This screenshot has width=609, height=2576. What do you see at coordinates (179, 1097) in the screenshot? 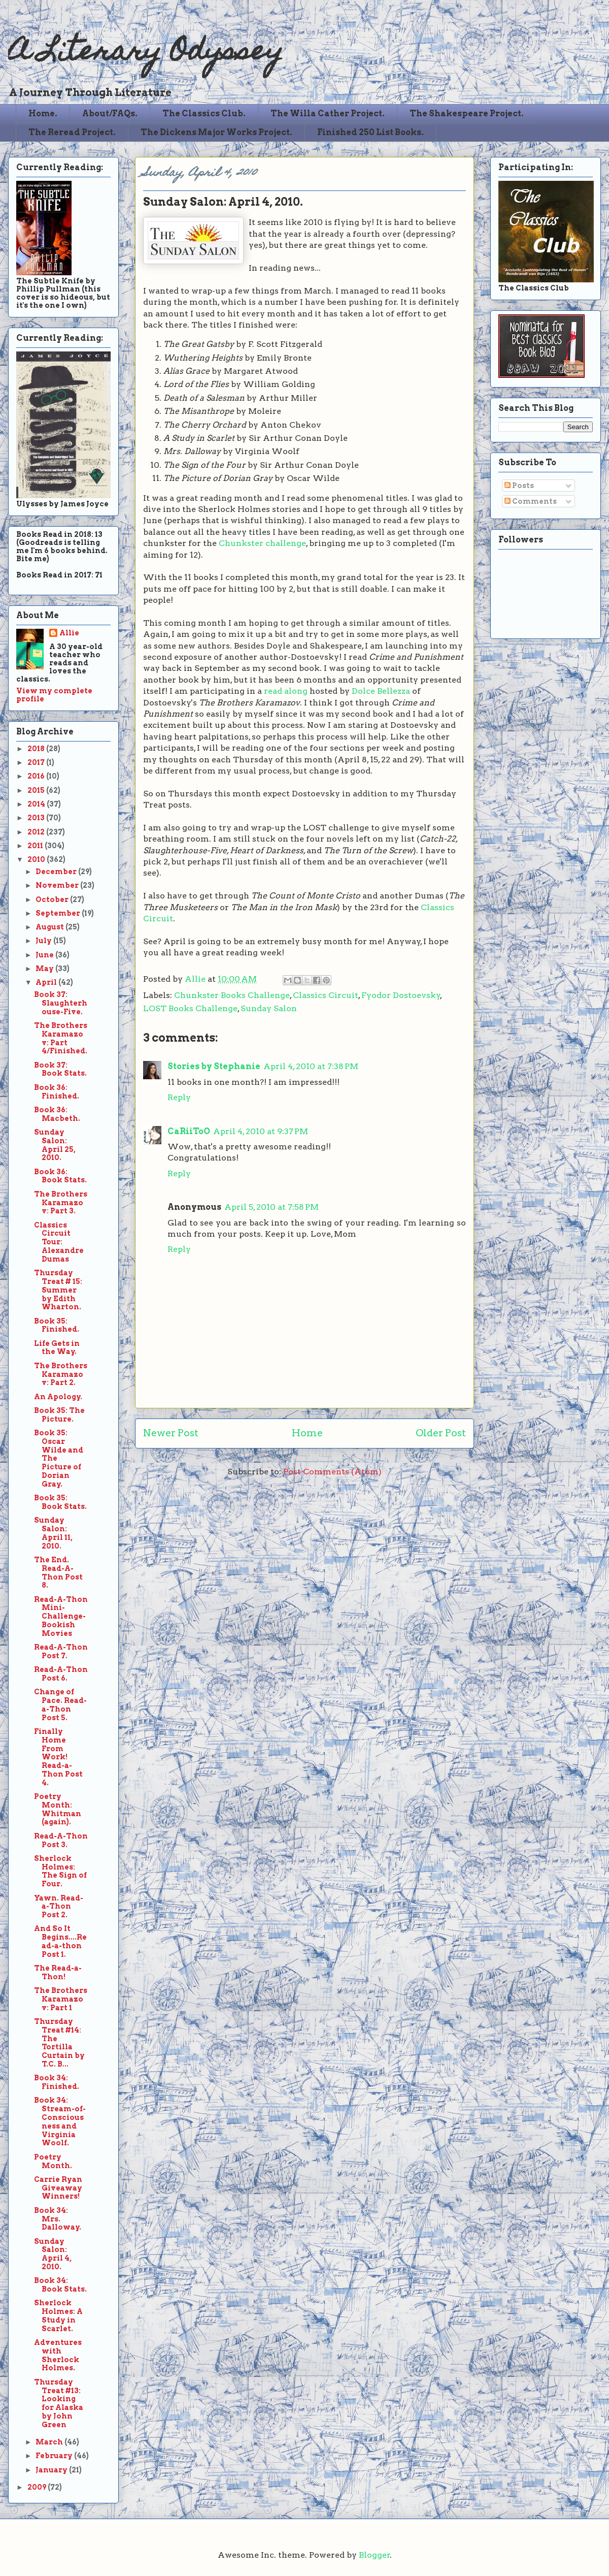
I see `Reply` at bounding box center [179, 1097].